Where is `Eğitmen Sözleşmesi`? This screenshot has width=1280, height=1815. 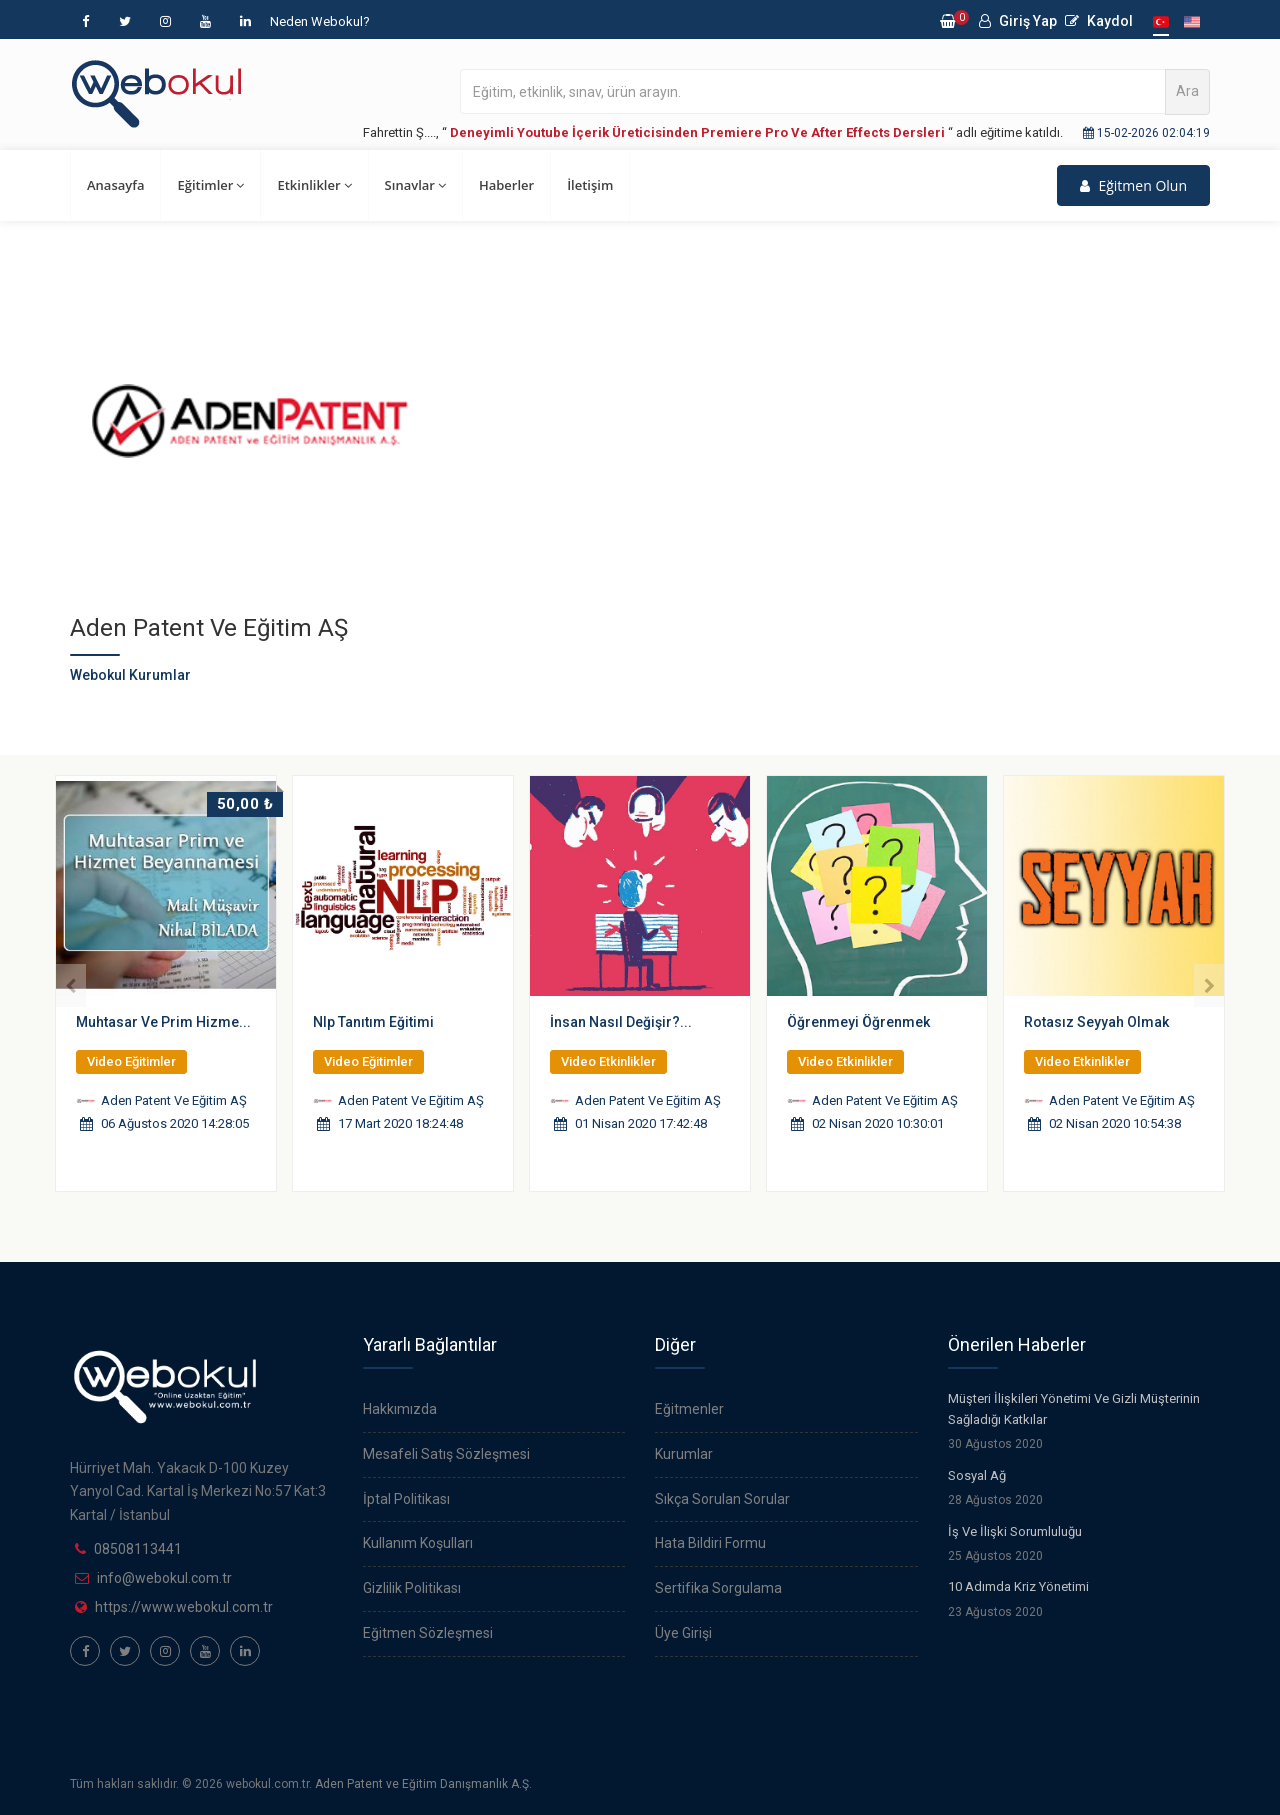 Eğitmen Sözleşmesi is located at coordinates (428, 1633).